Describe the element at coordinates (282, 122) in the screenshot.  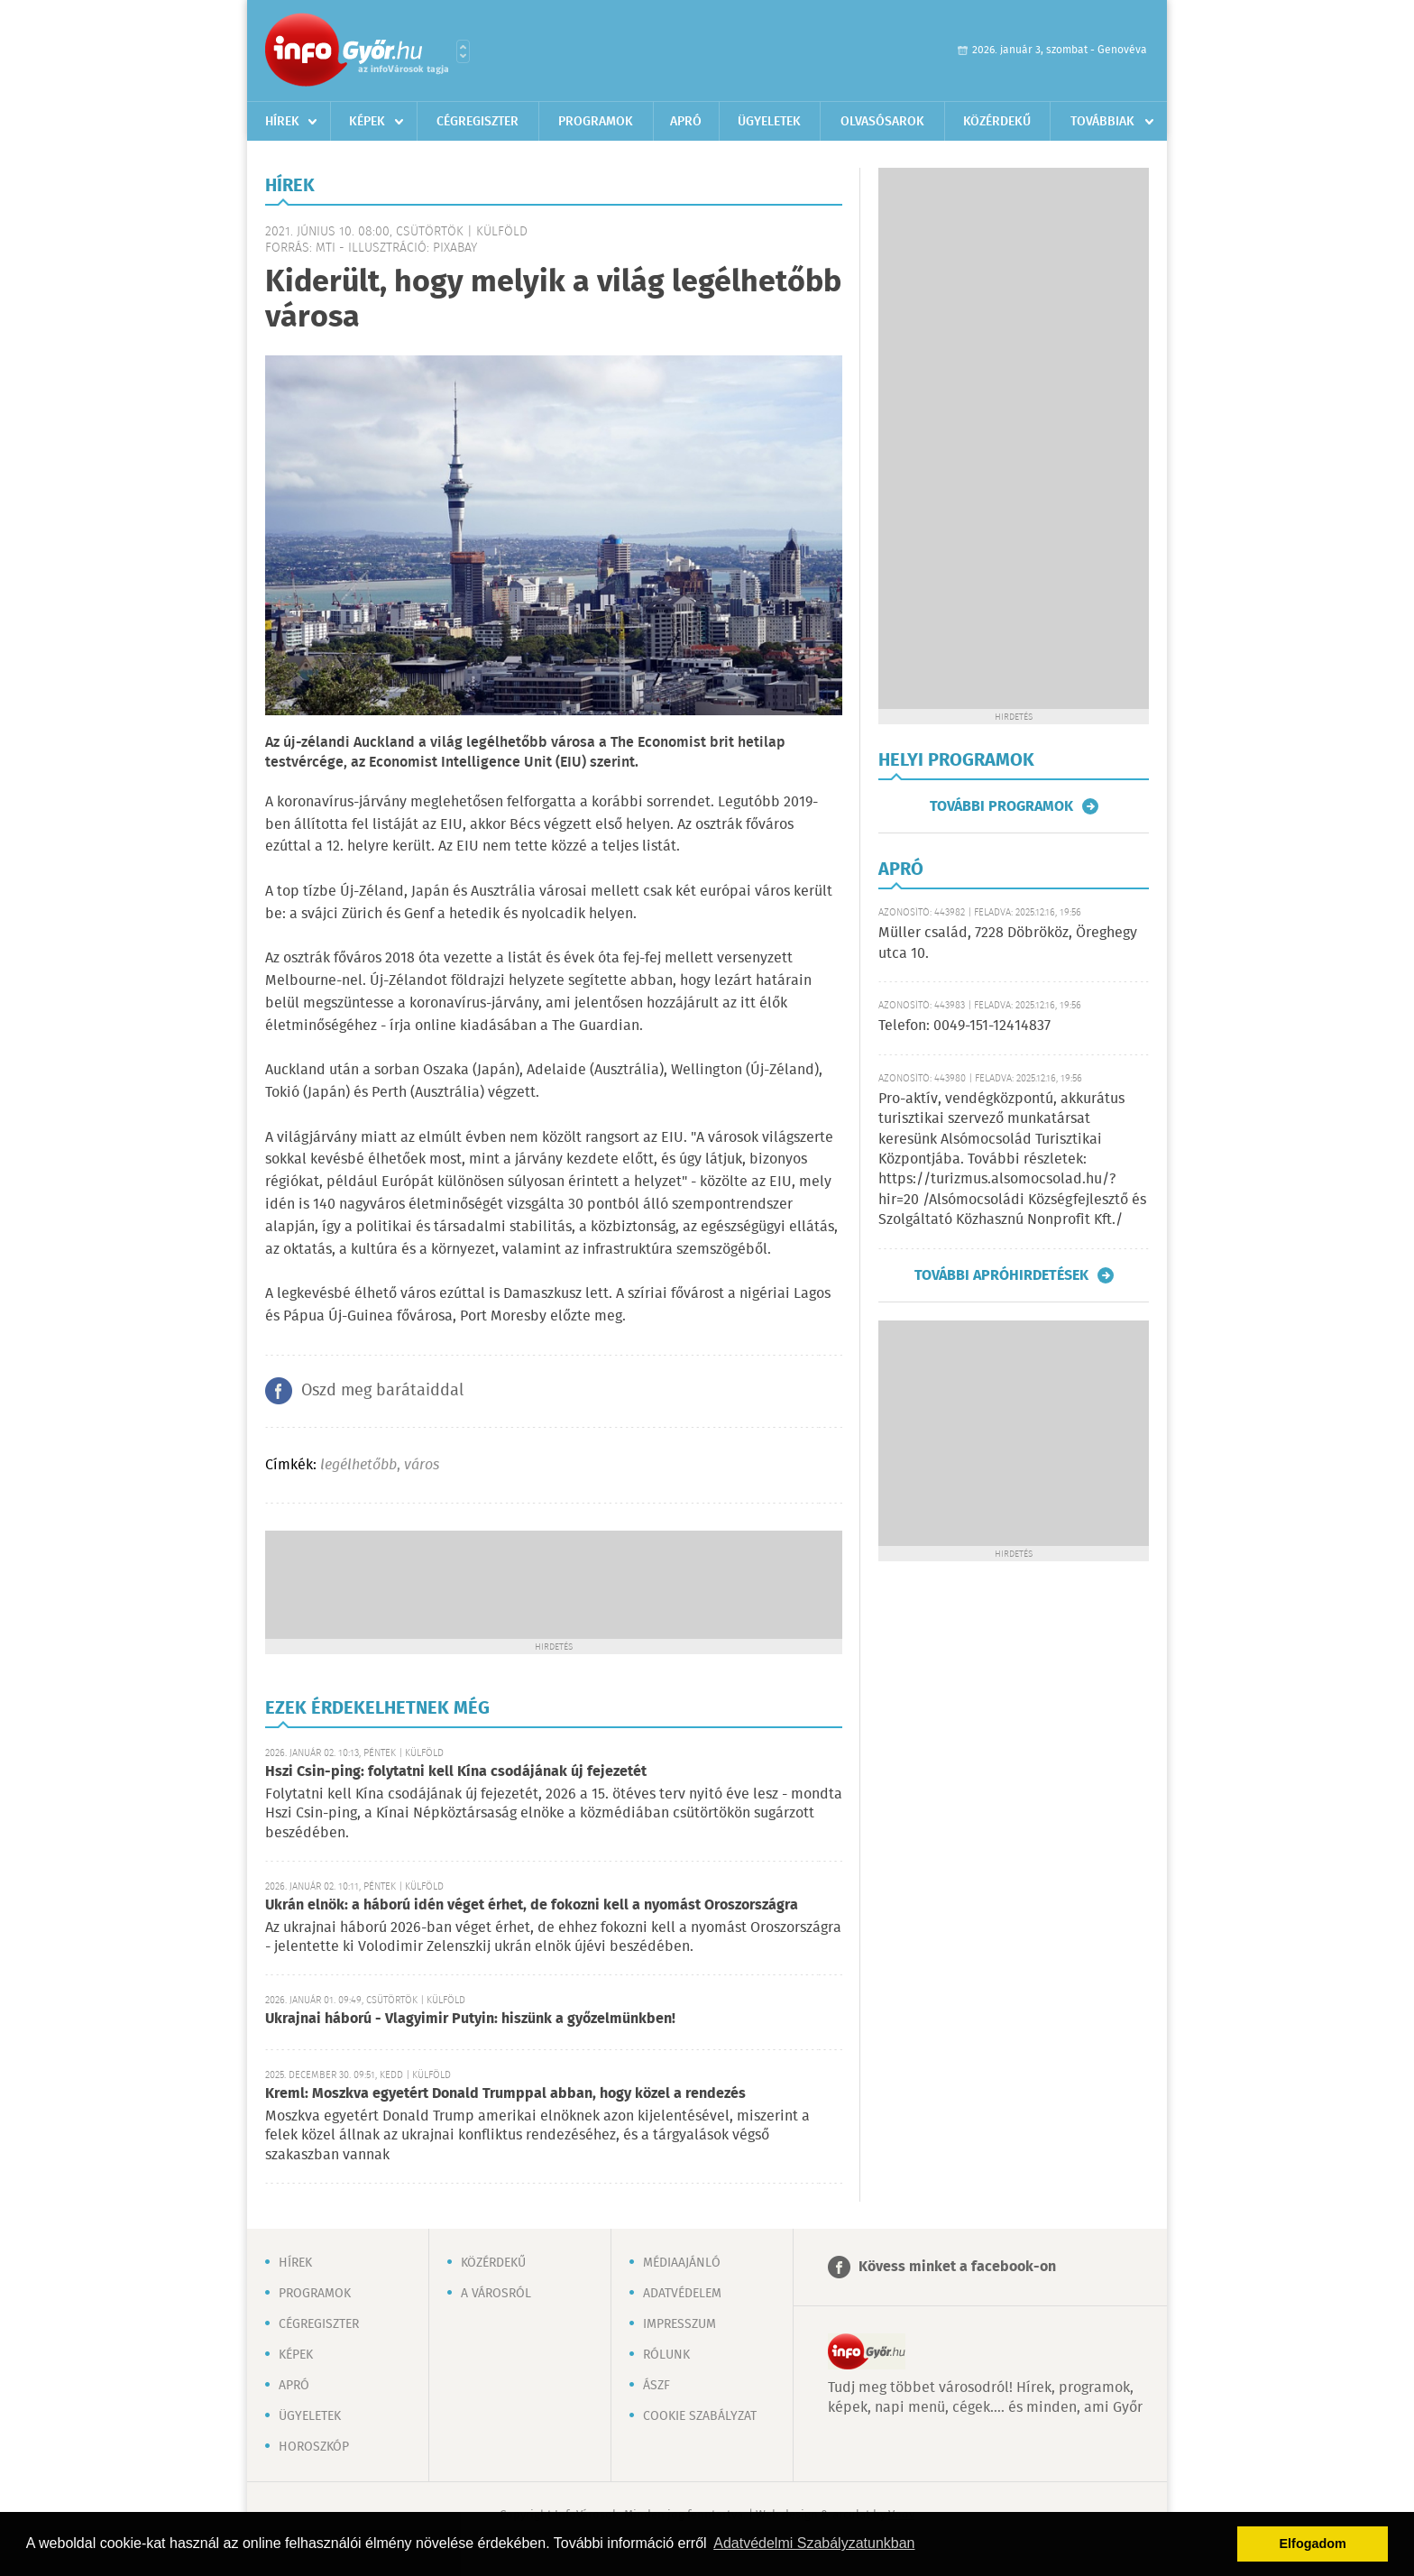
I see `Hírek` at that location.